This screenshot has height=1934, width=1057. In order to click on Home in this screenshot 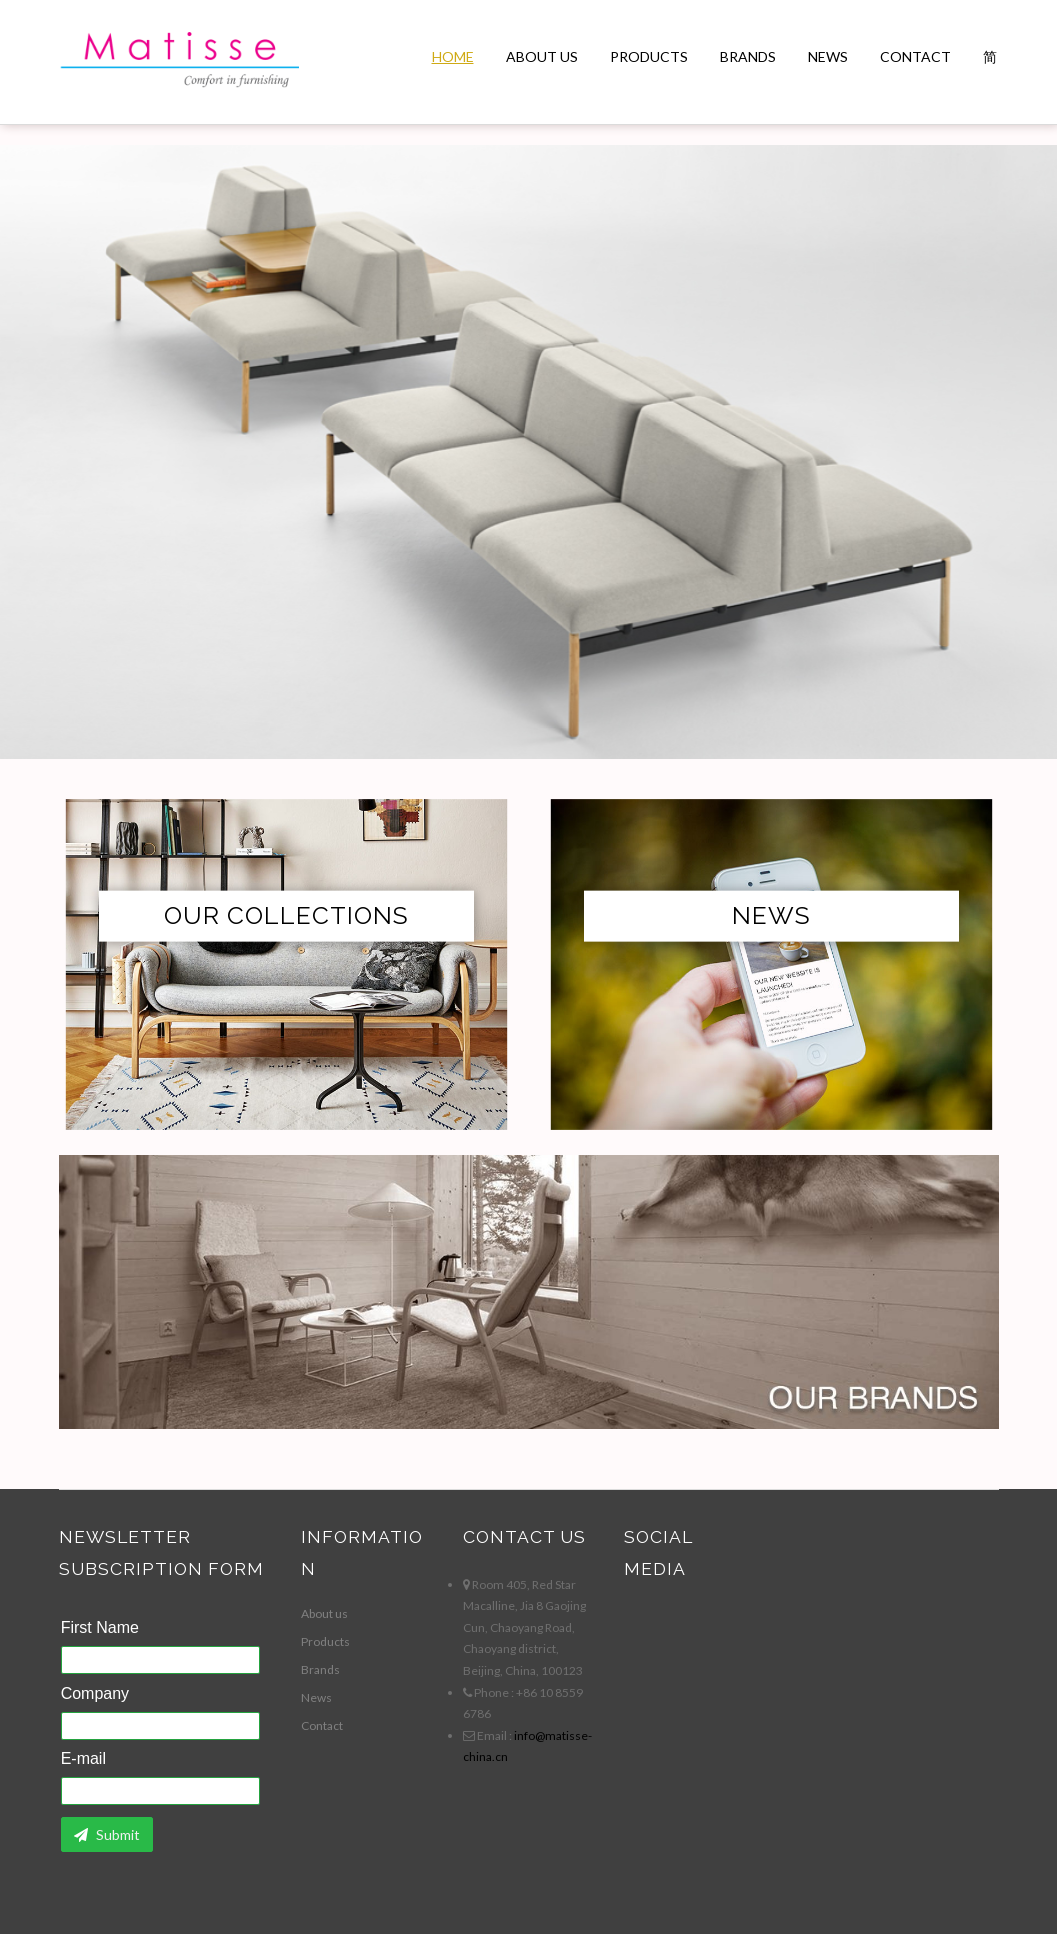, I will do `click(453, 56)`.